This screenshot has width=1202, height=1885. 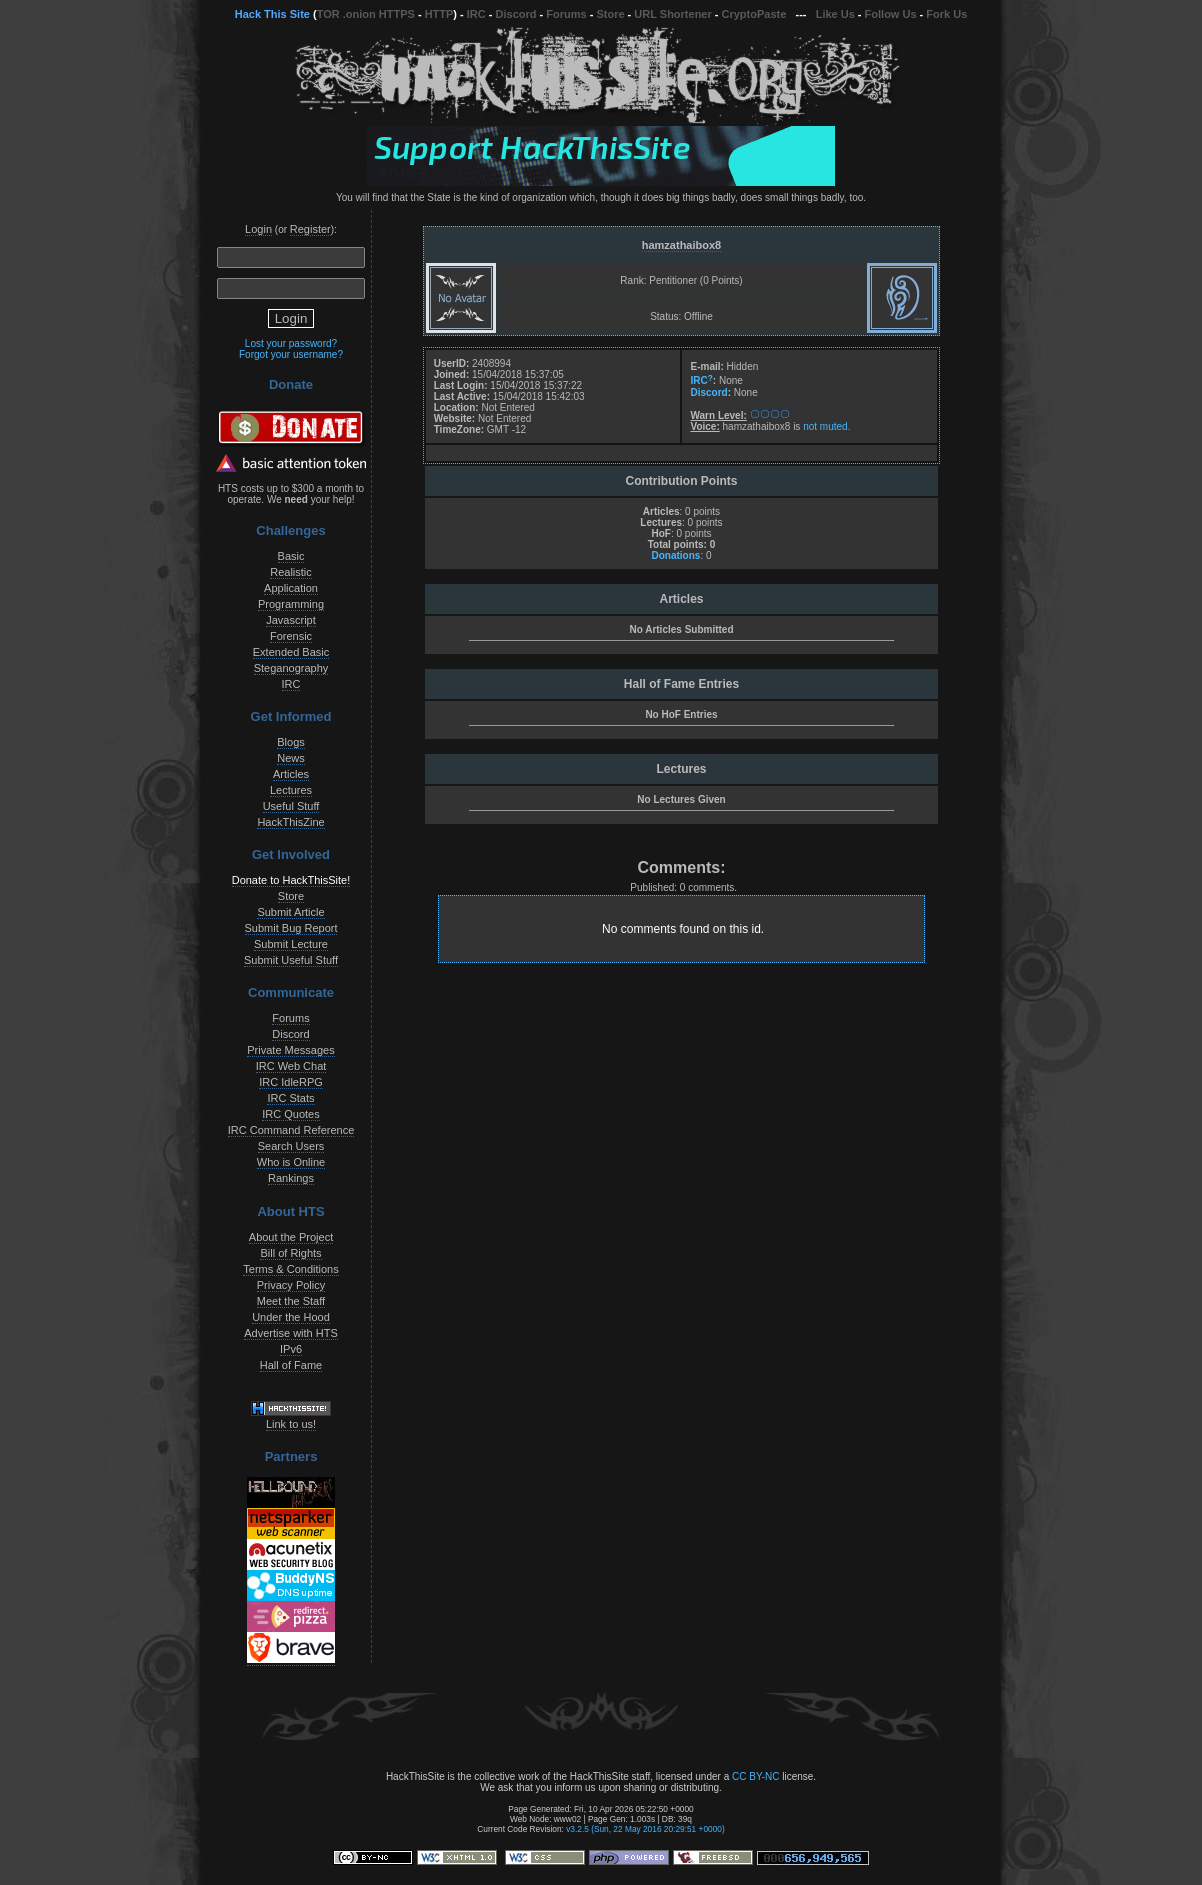 What do you see at coordinates (310, 229) in the screenshot?
I see `Register` at bounding box center [310, 229].